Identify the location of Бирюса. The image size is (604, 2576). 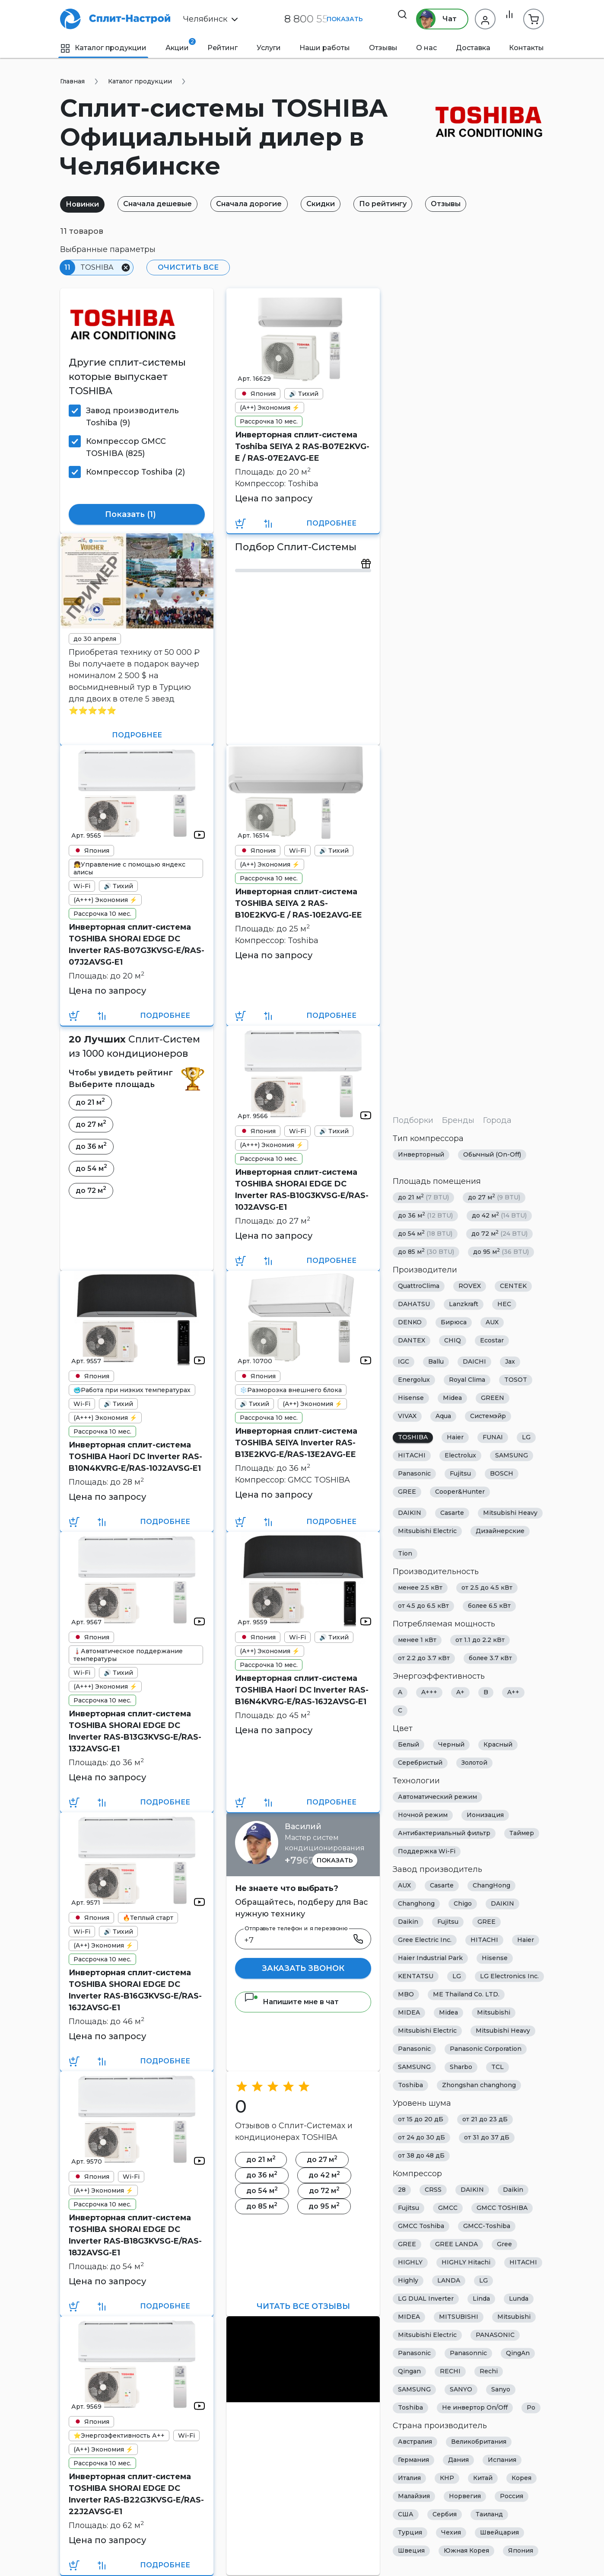
(454, 1322).